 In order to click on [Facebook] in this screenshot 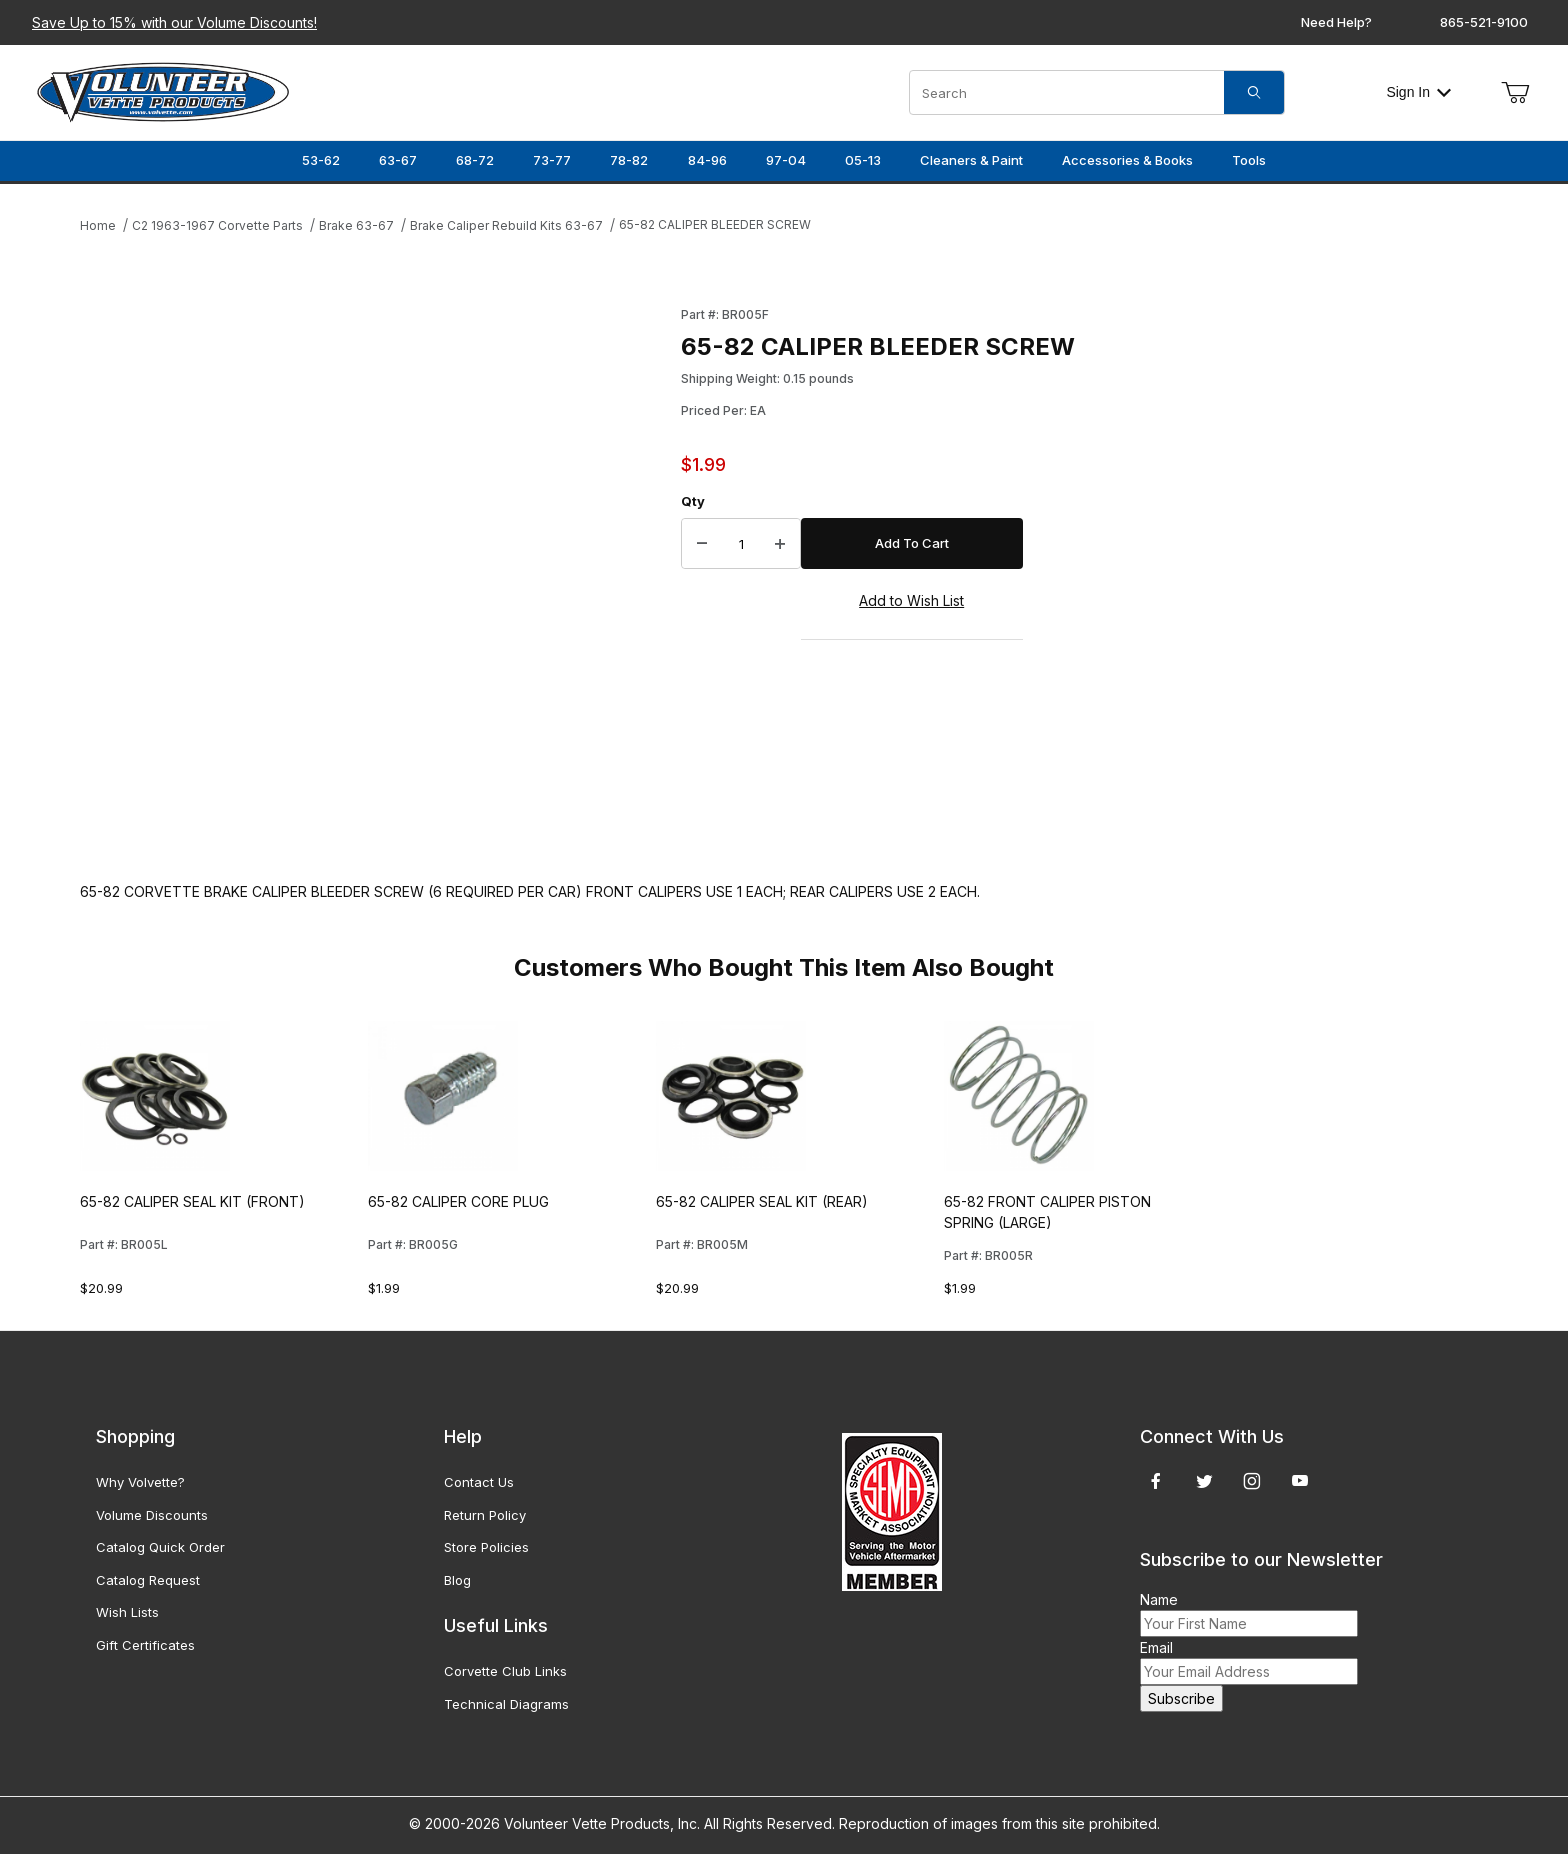, I will do `click(1156, 1481)`.